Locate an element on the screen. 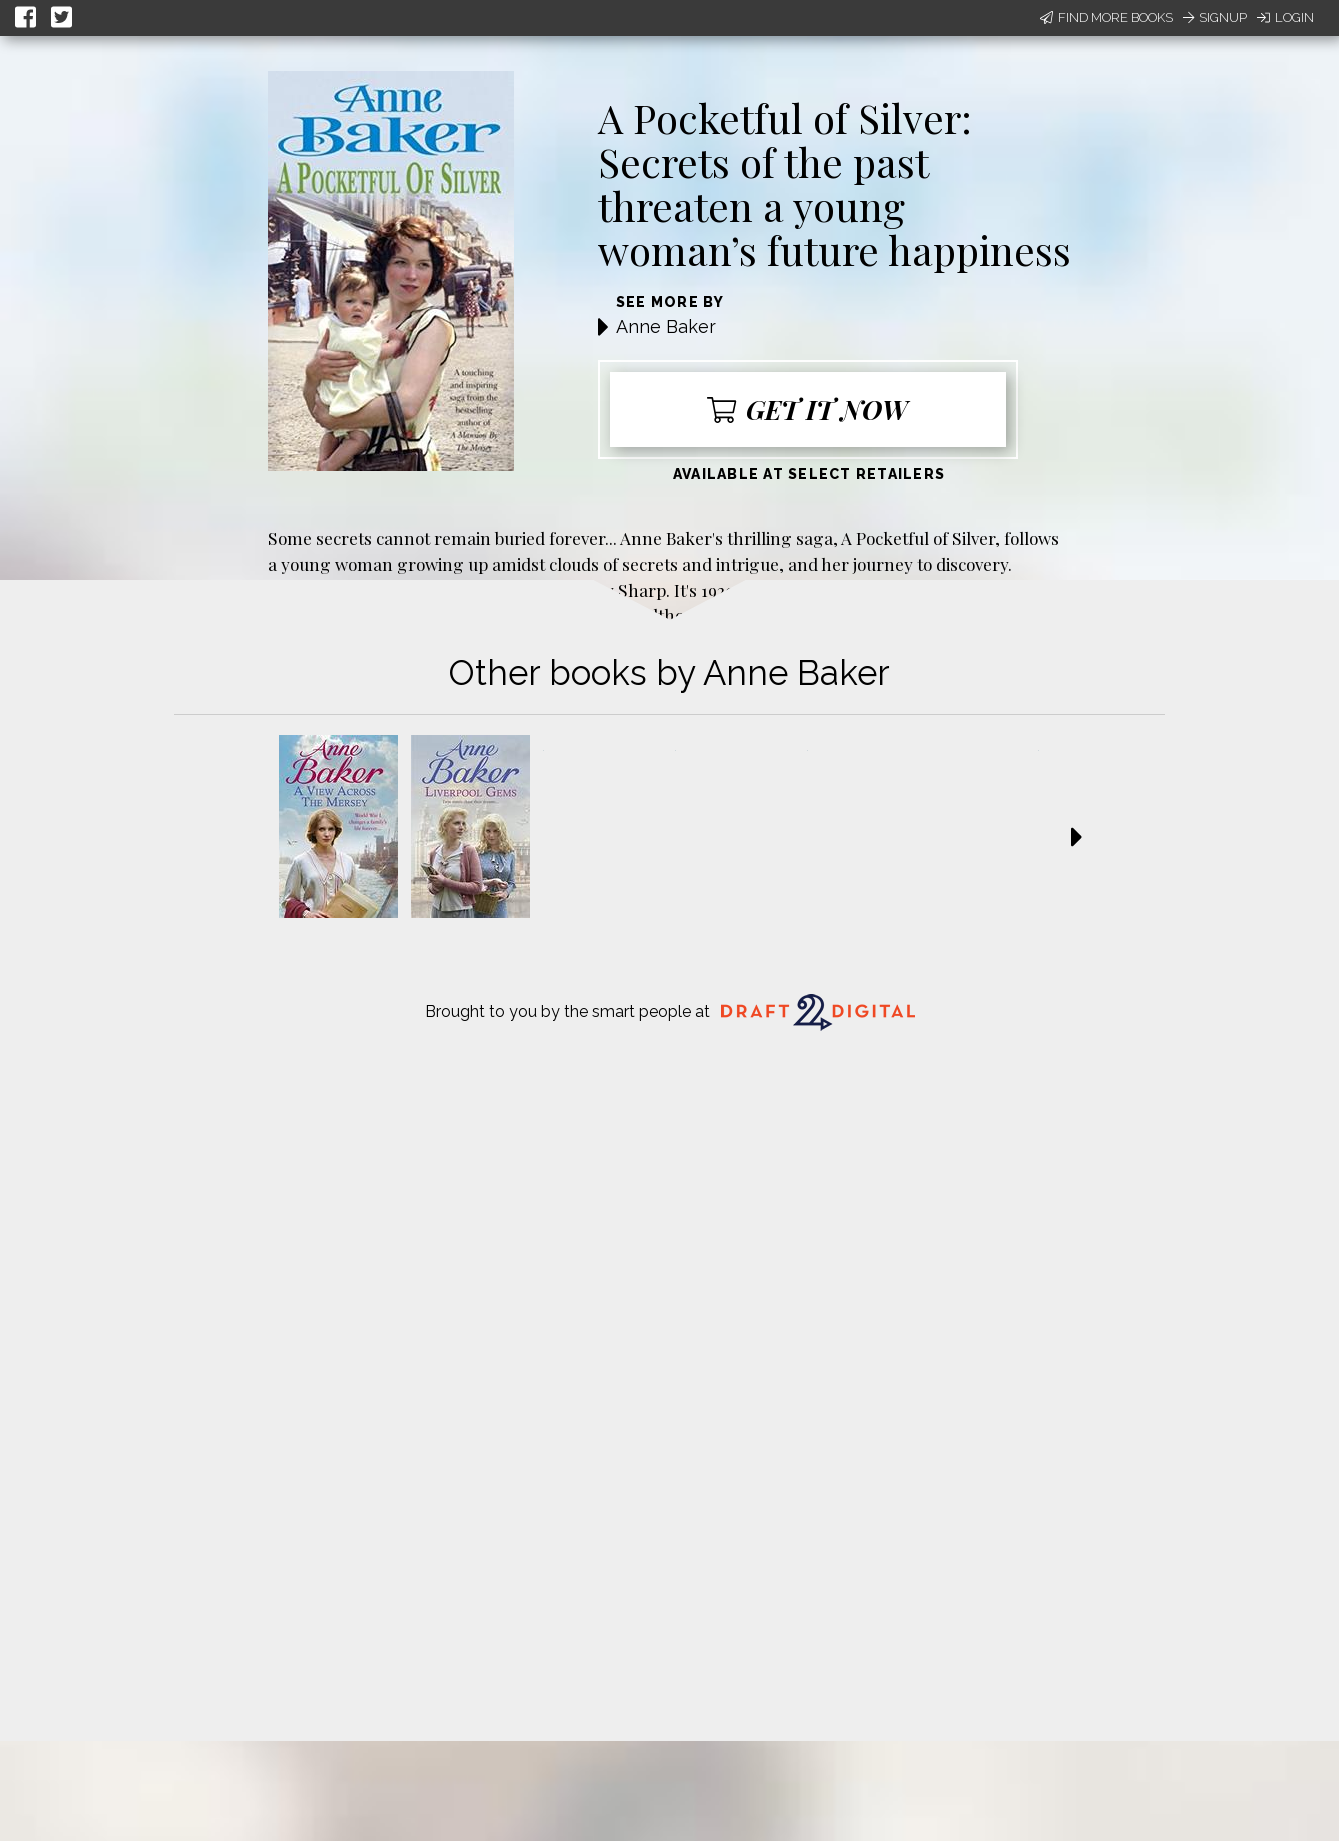  Login is located at coordinates (1285, 17).